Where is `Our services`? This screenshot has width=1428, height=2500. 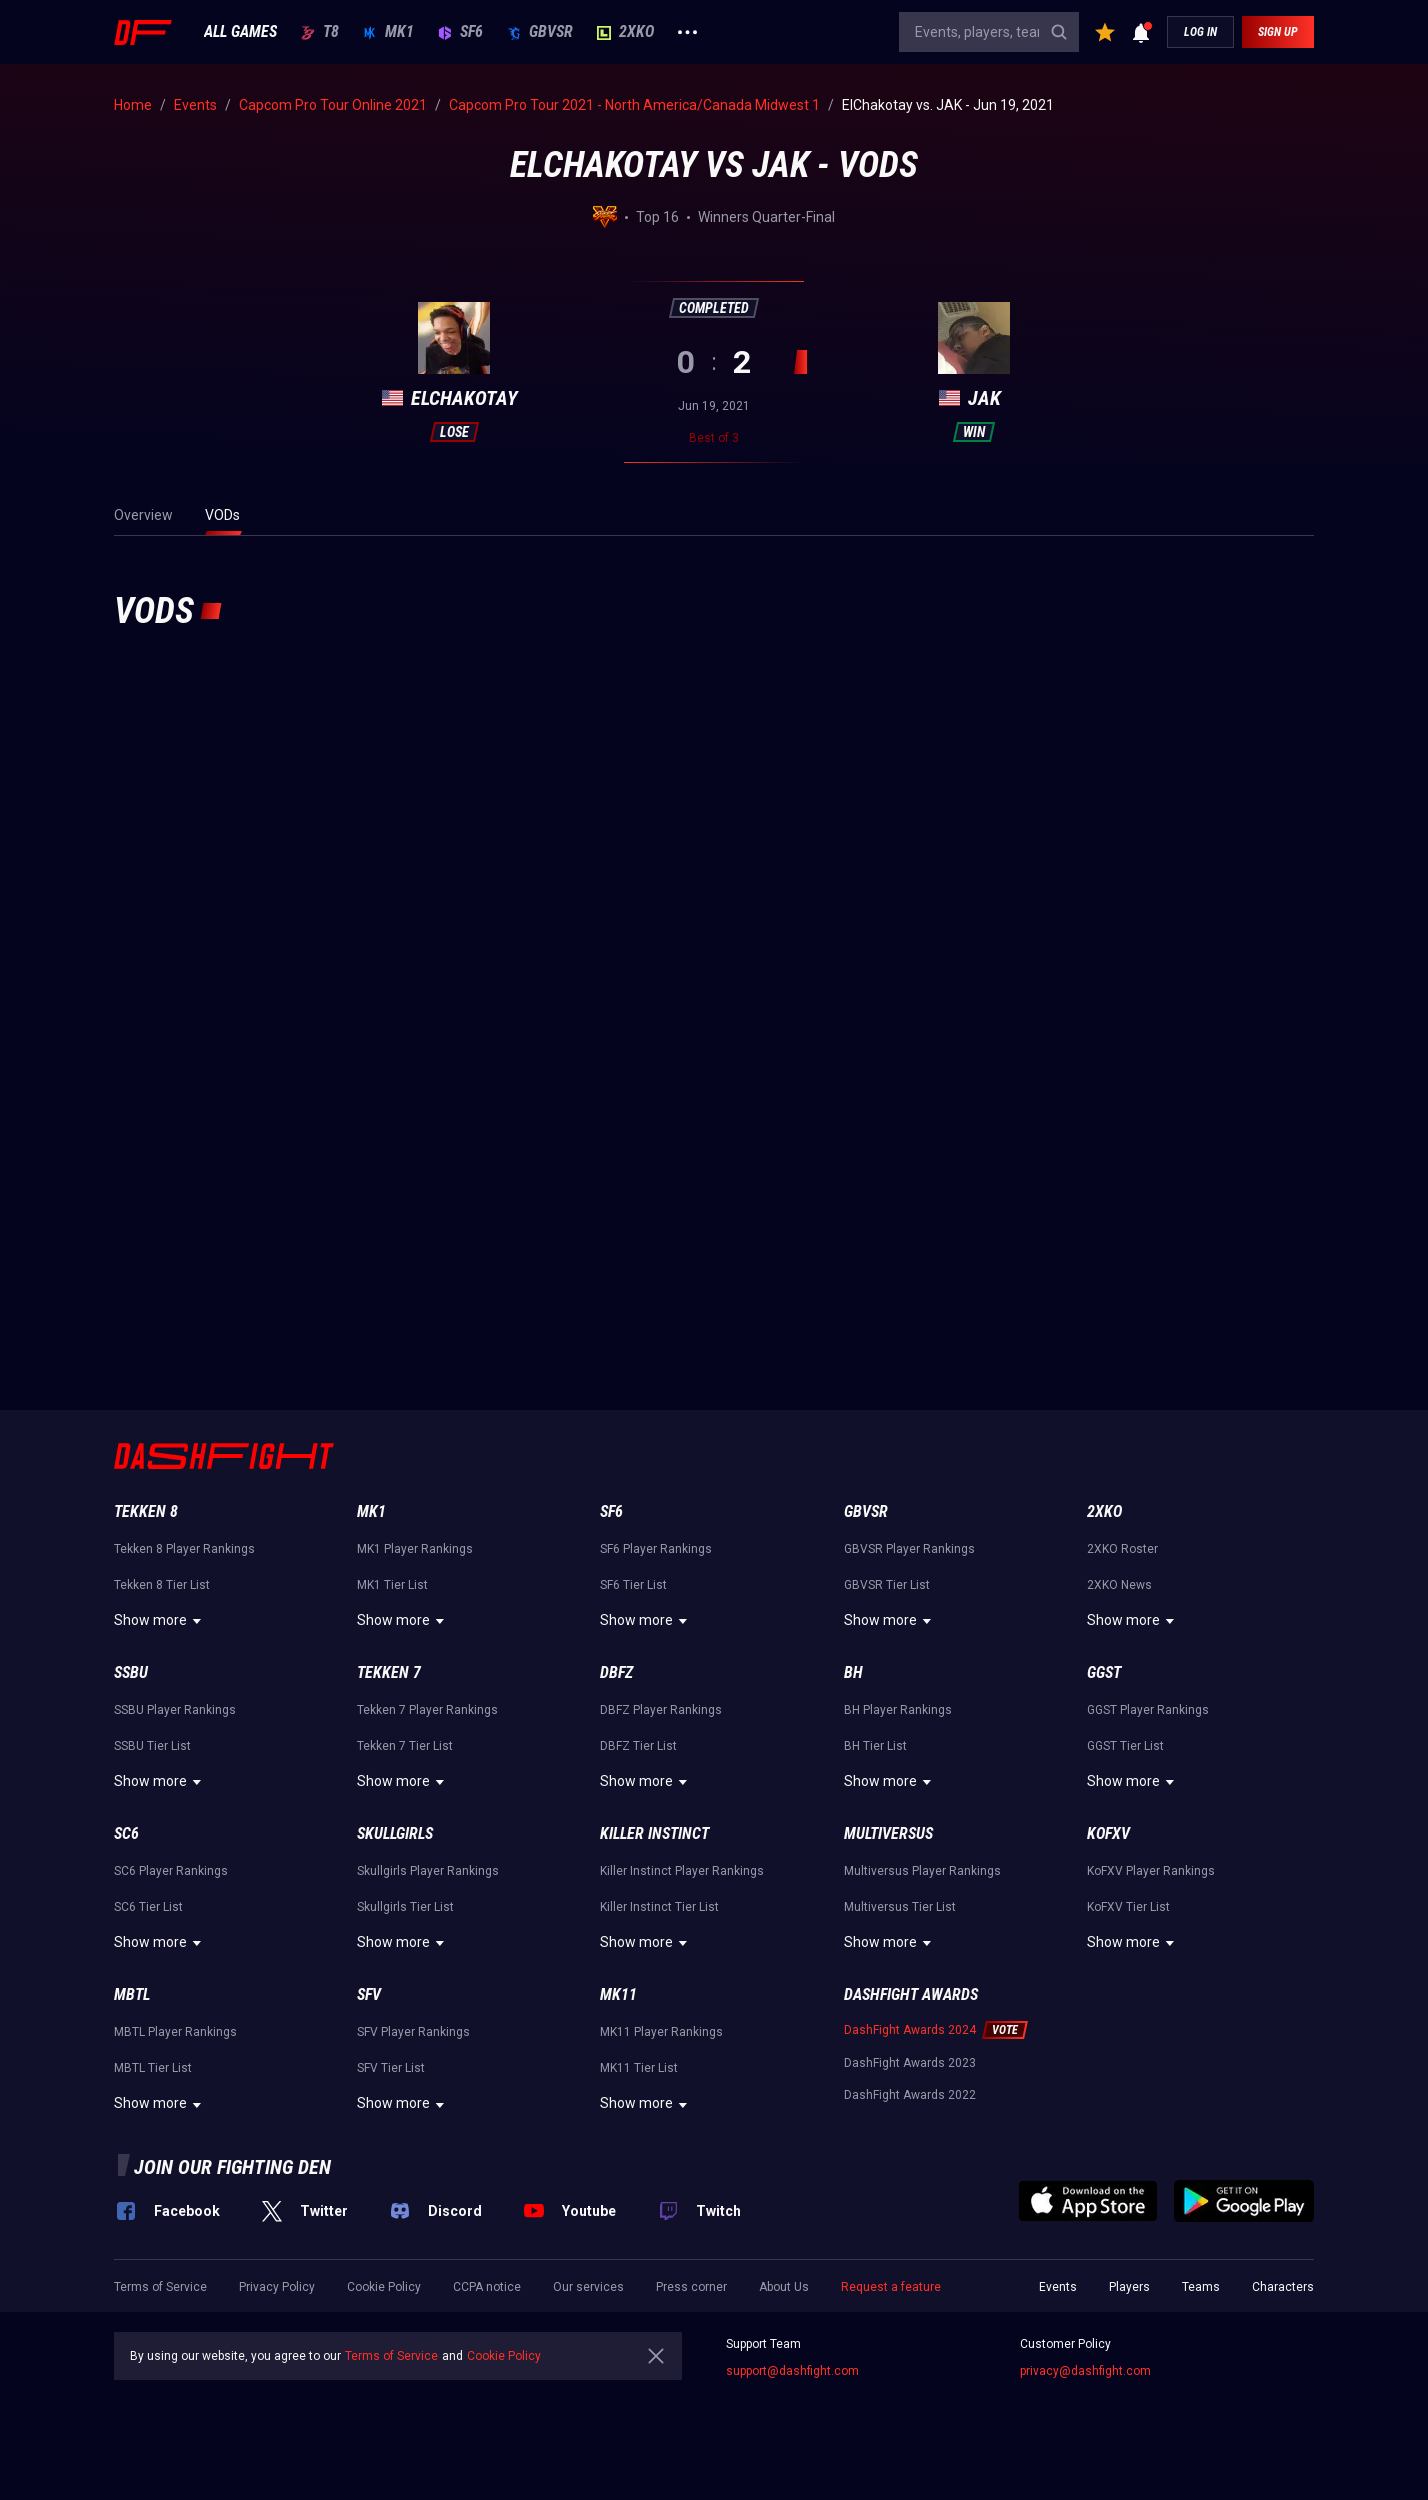
Our services is located at coordinates (588, 2287).